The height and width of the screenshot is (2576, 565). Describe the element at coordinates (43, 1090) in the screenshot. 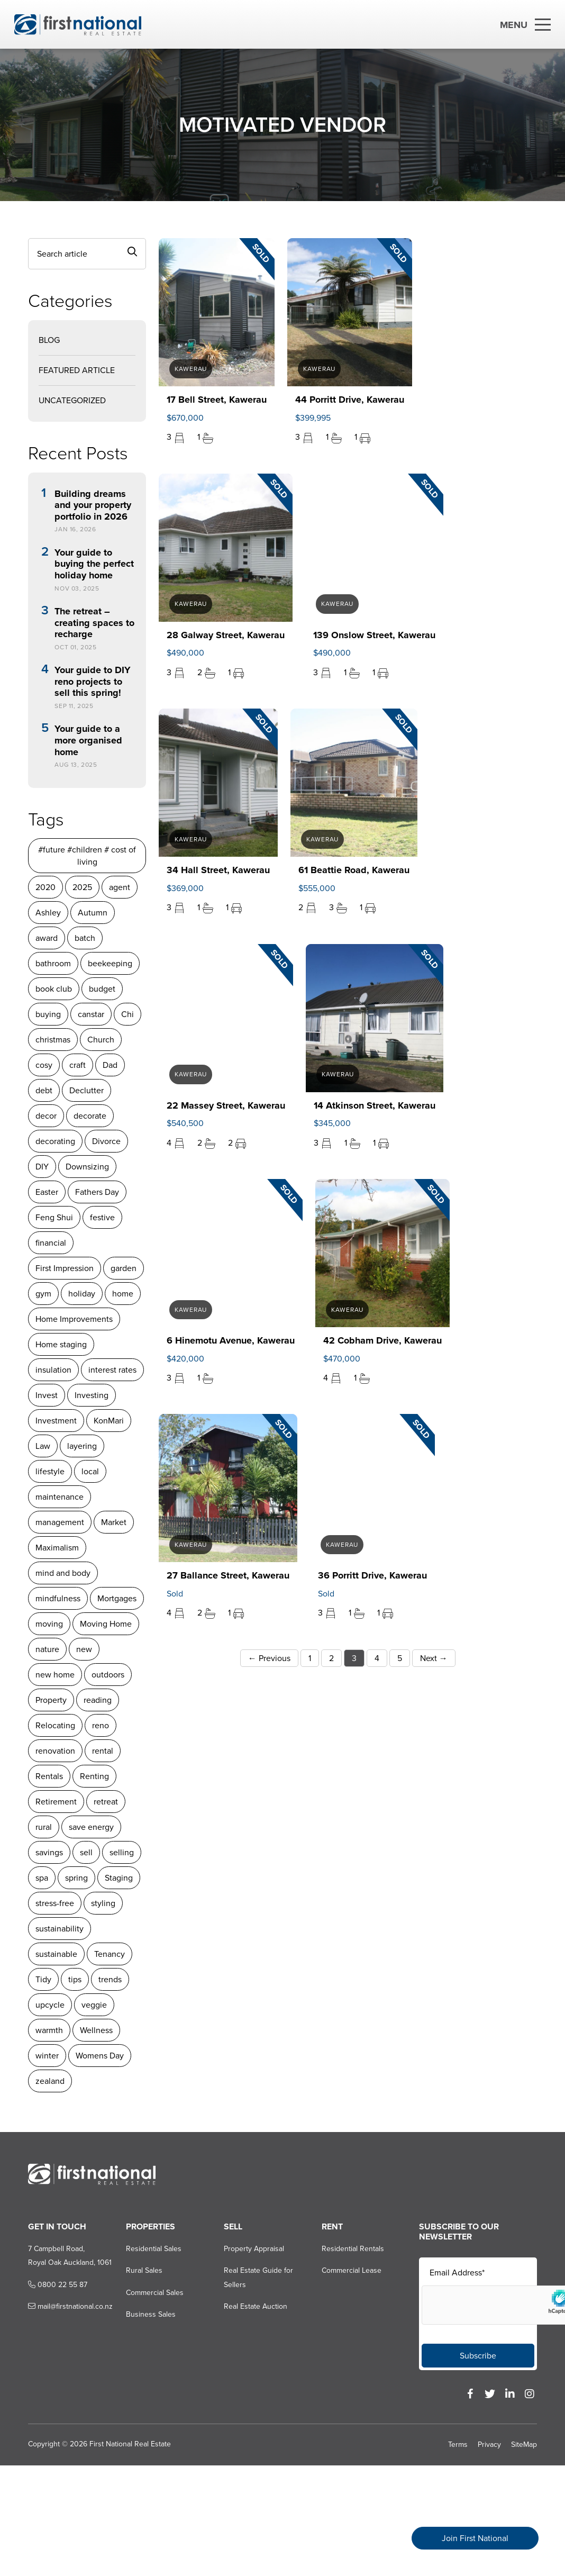

I see `debt` at that location.